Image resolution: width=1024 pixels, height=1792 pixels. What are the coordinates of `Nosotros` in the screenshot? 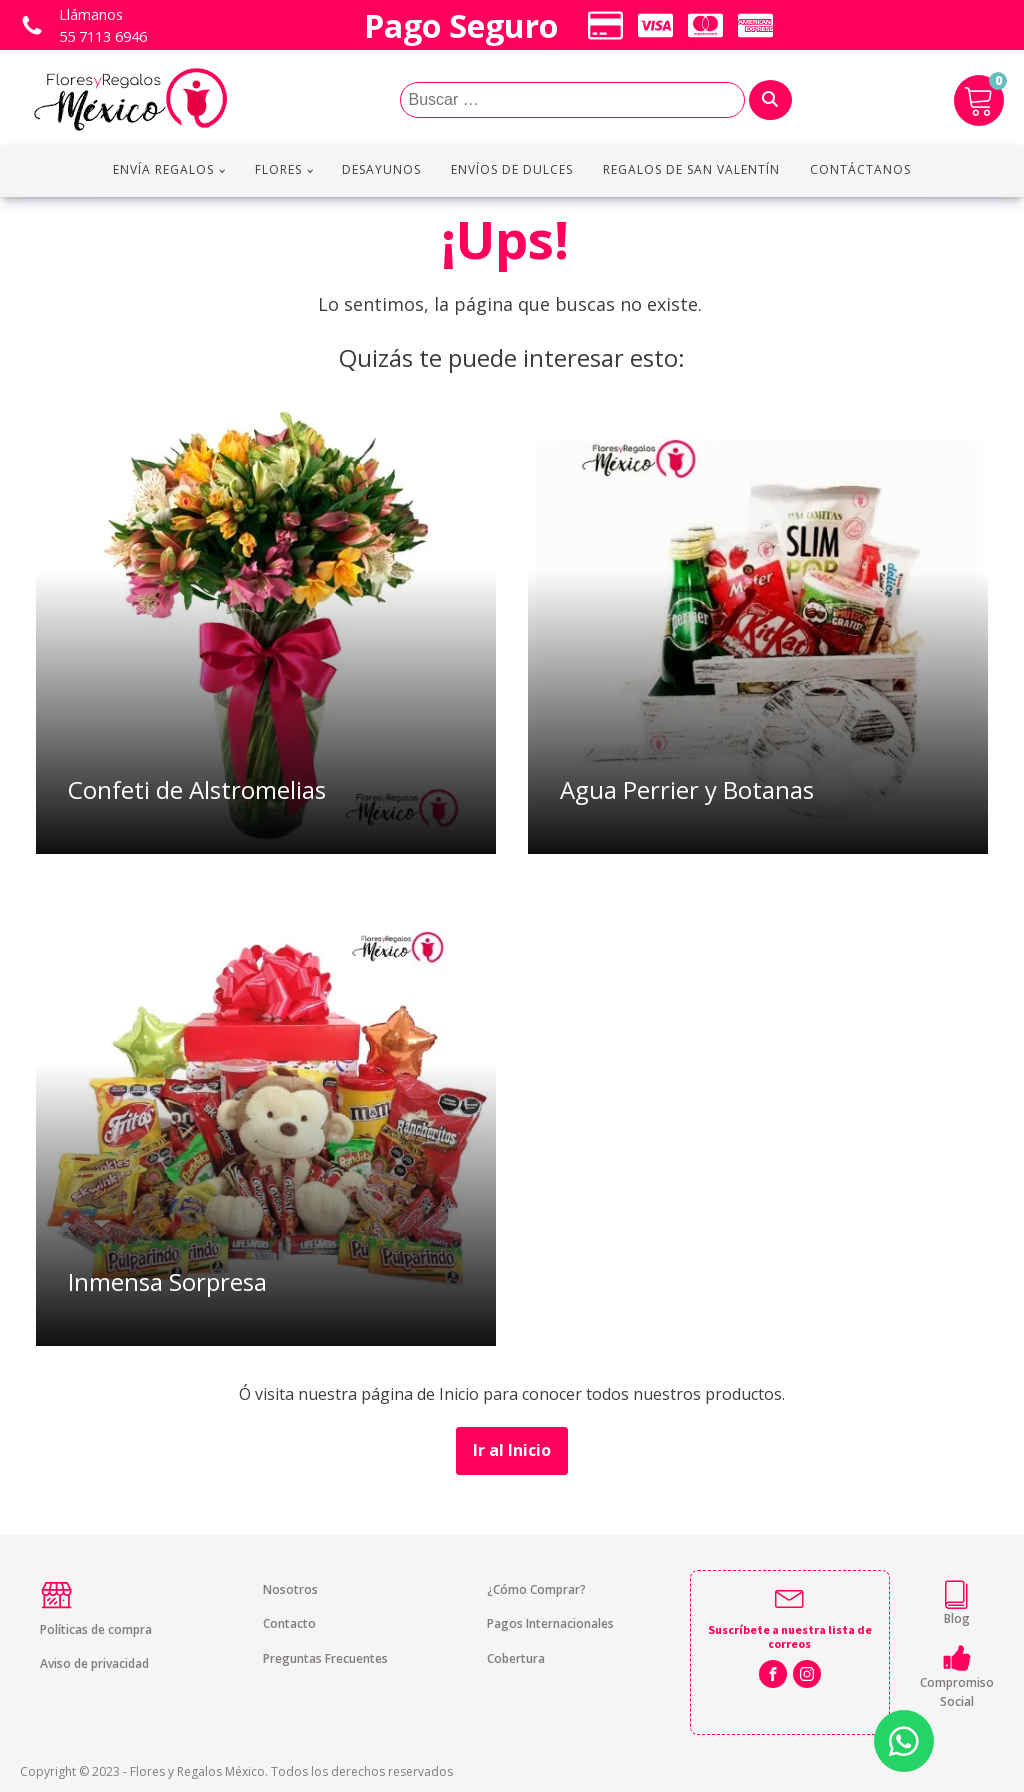 It's located at (290, 1589).